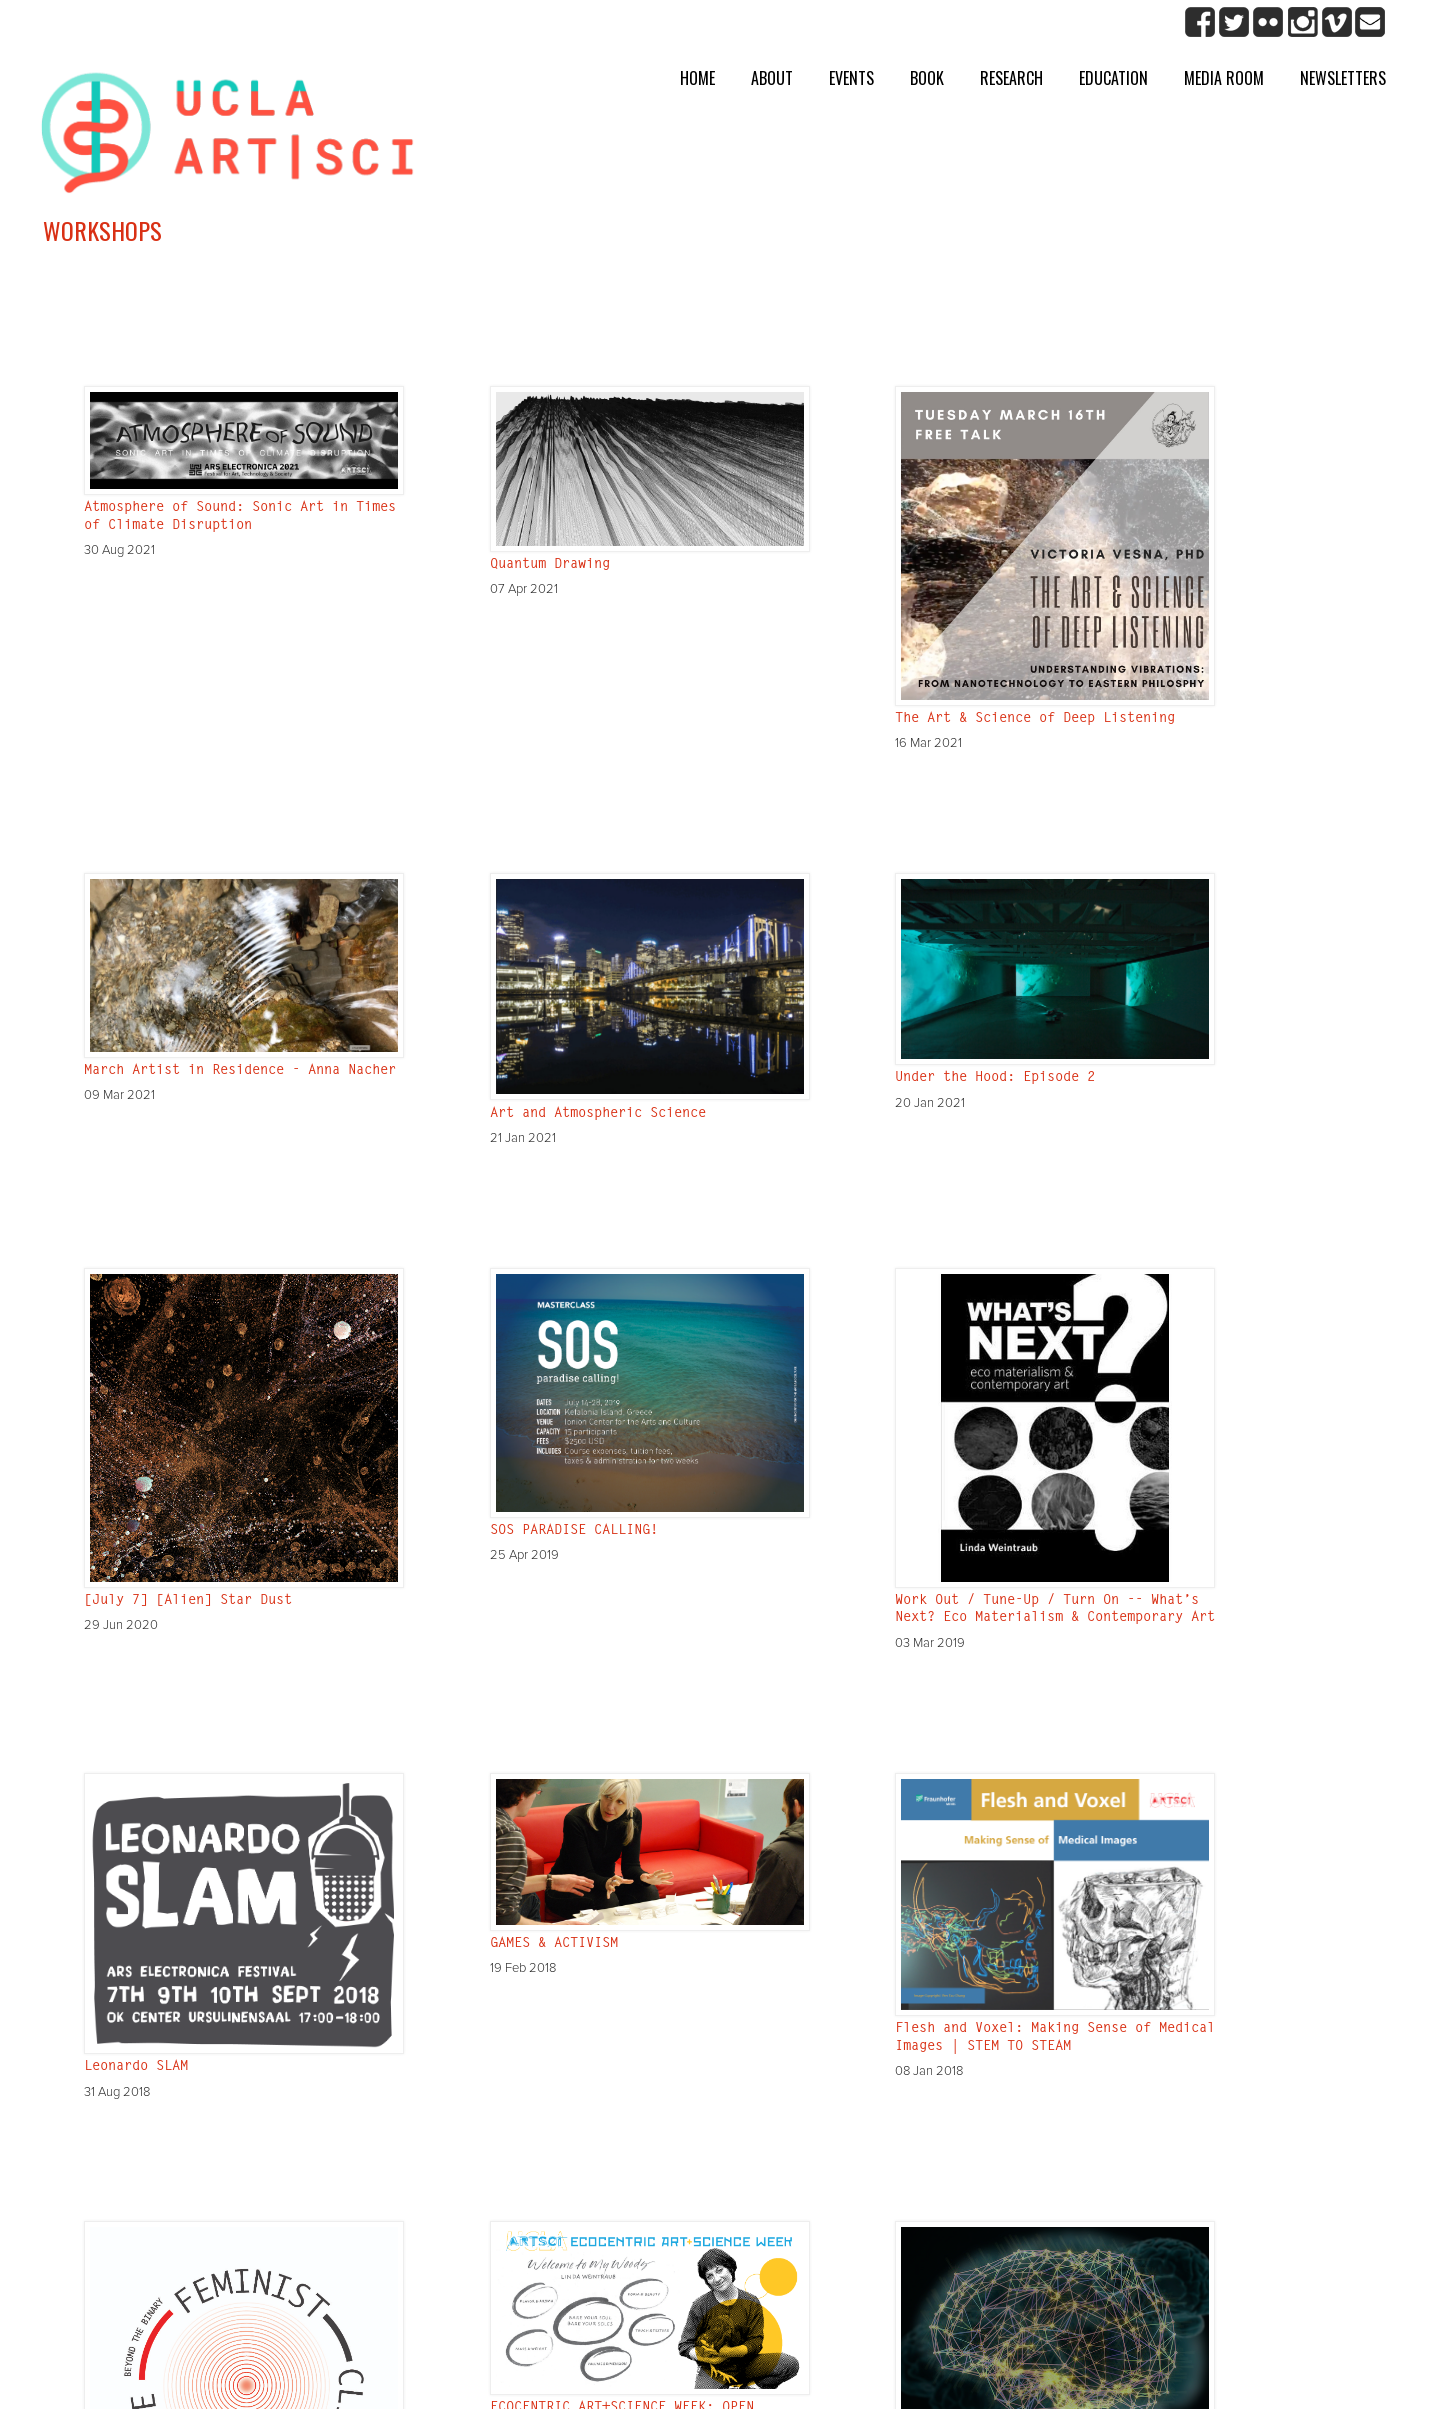  Describe the element at coordinates (697, 78) in the screenshot. I see `Home` at that location.